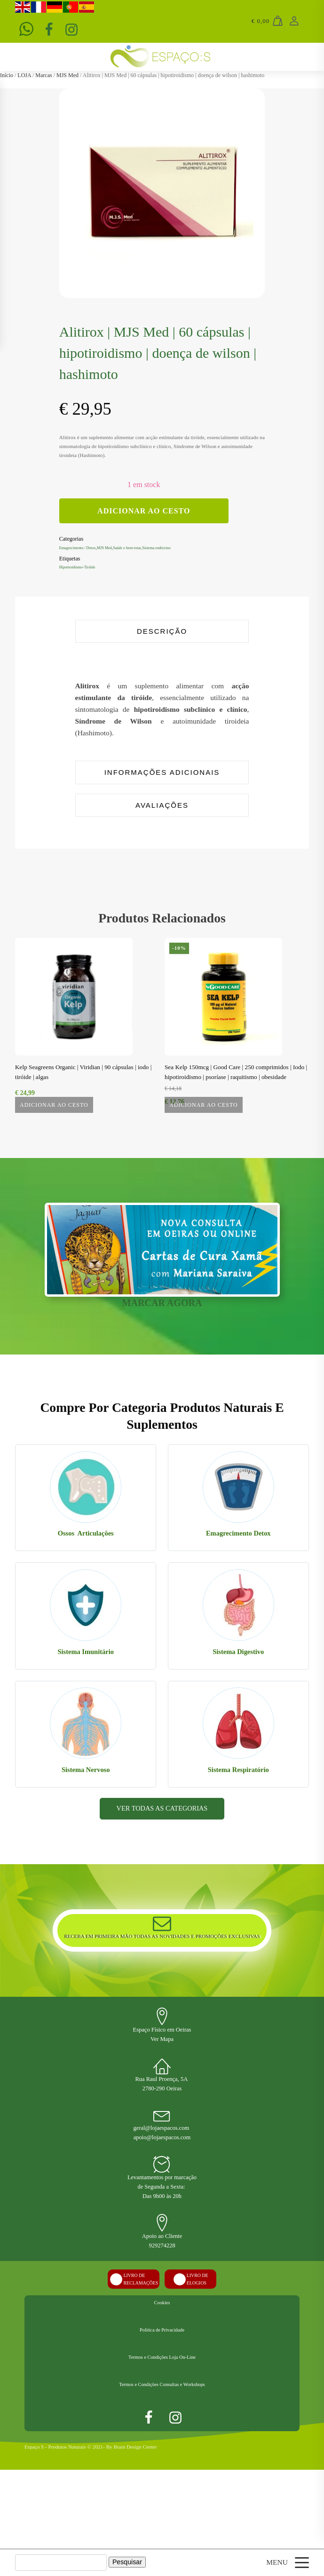 Image resolution: width=324 pixels, height=2576 pixels. Describe the element at coordinates (6, 75) in the screenshot. I see `Início` at that location.